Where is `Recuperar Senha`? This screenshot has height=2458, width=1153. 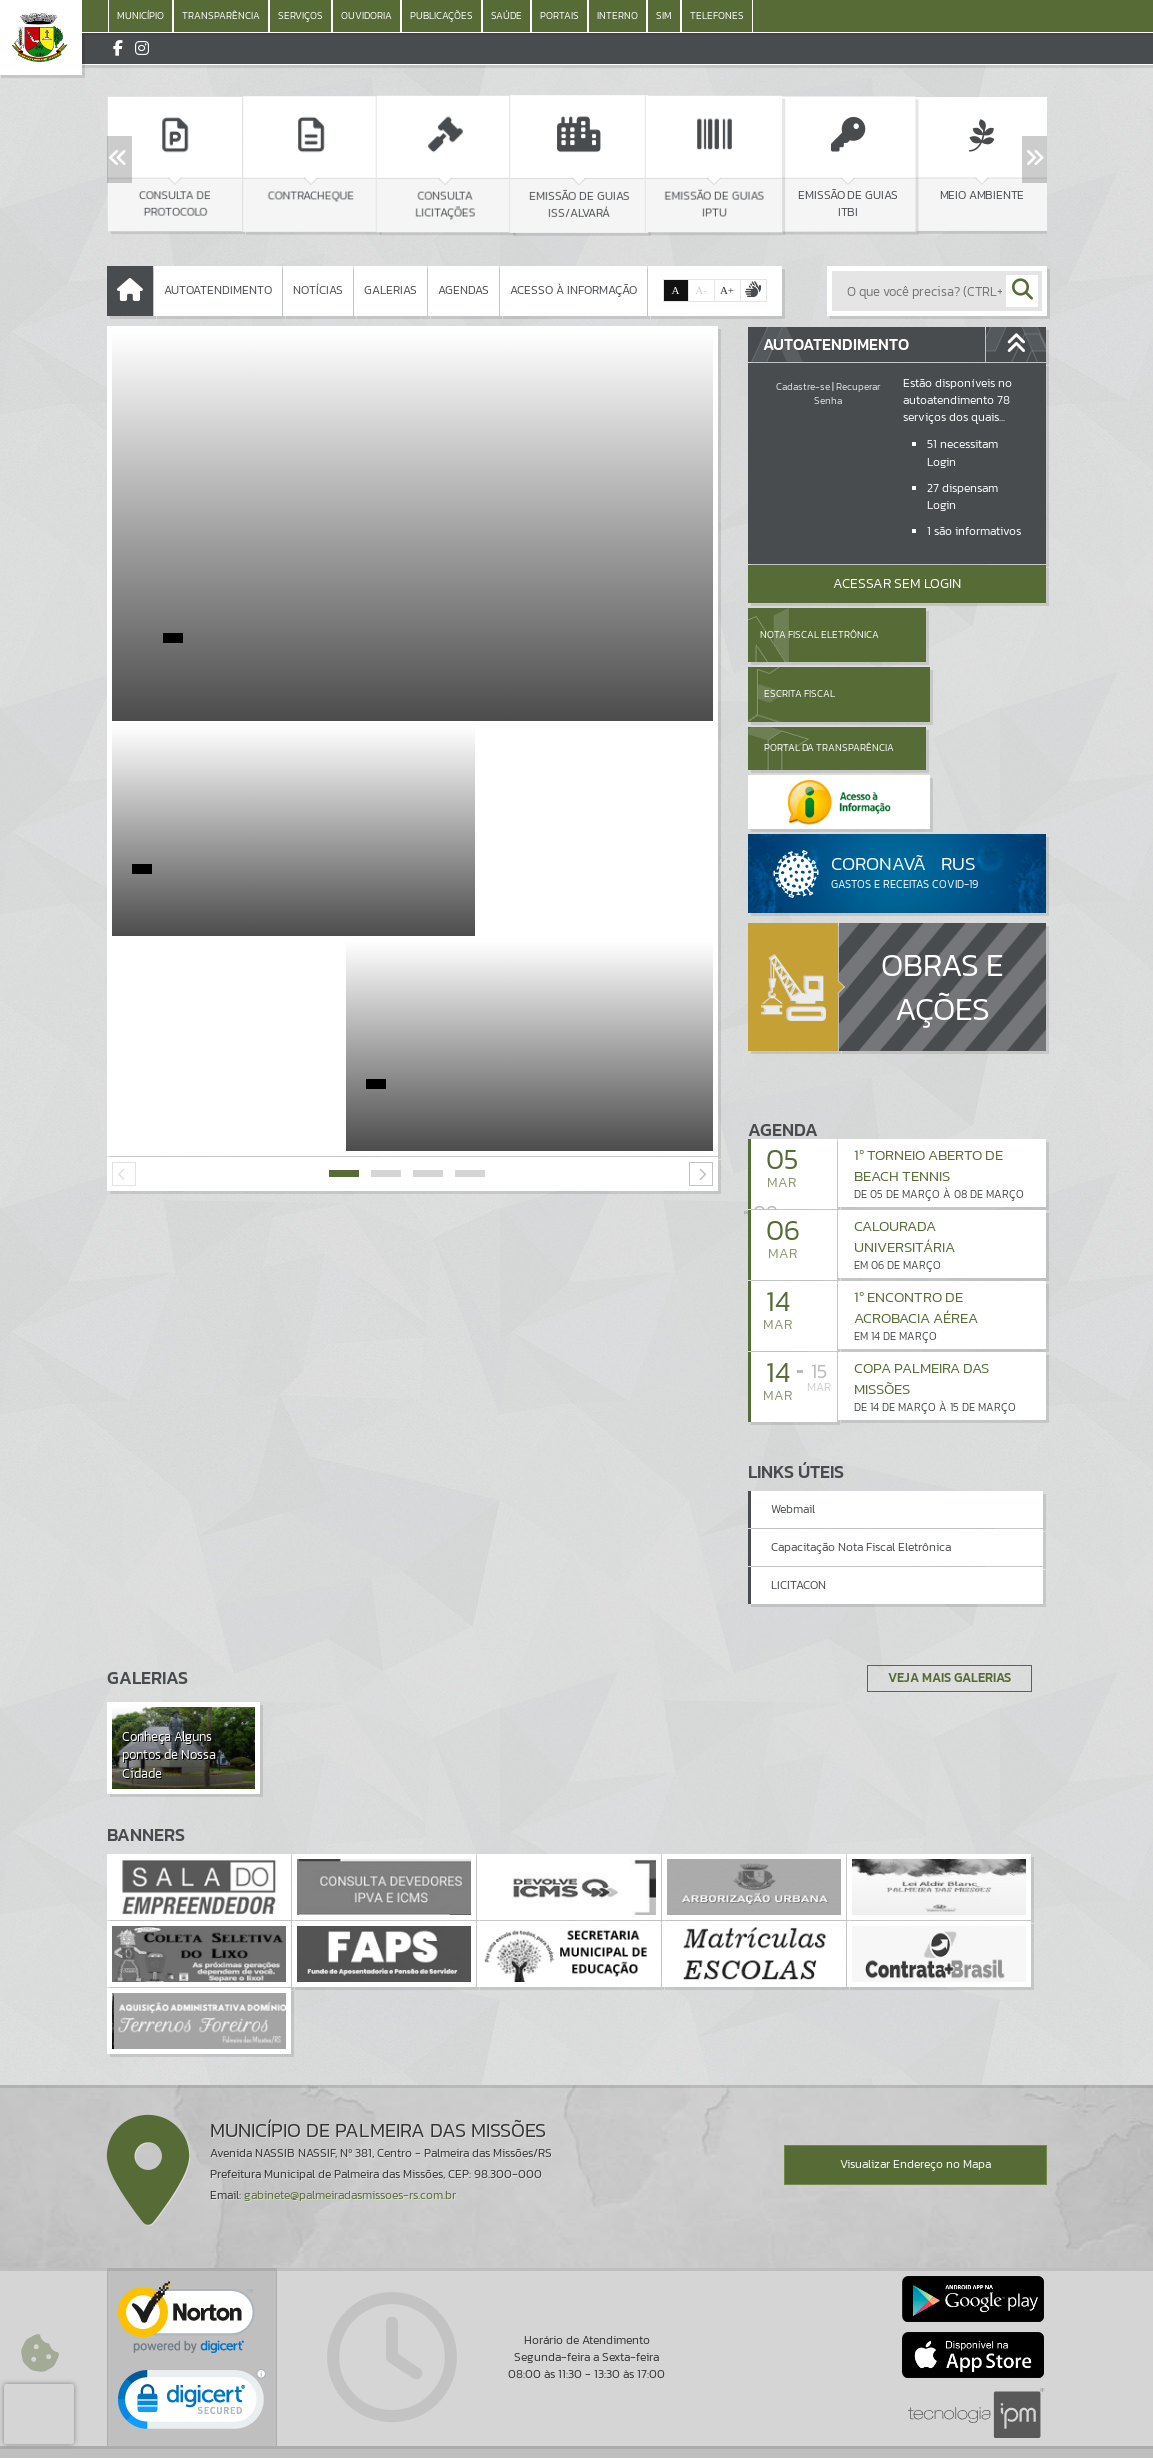
Recuperar Senha is located at coordinates (847, 393).